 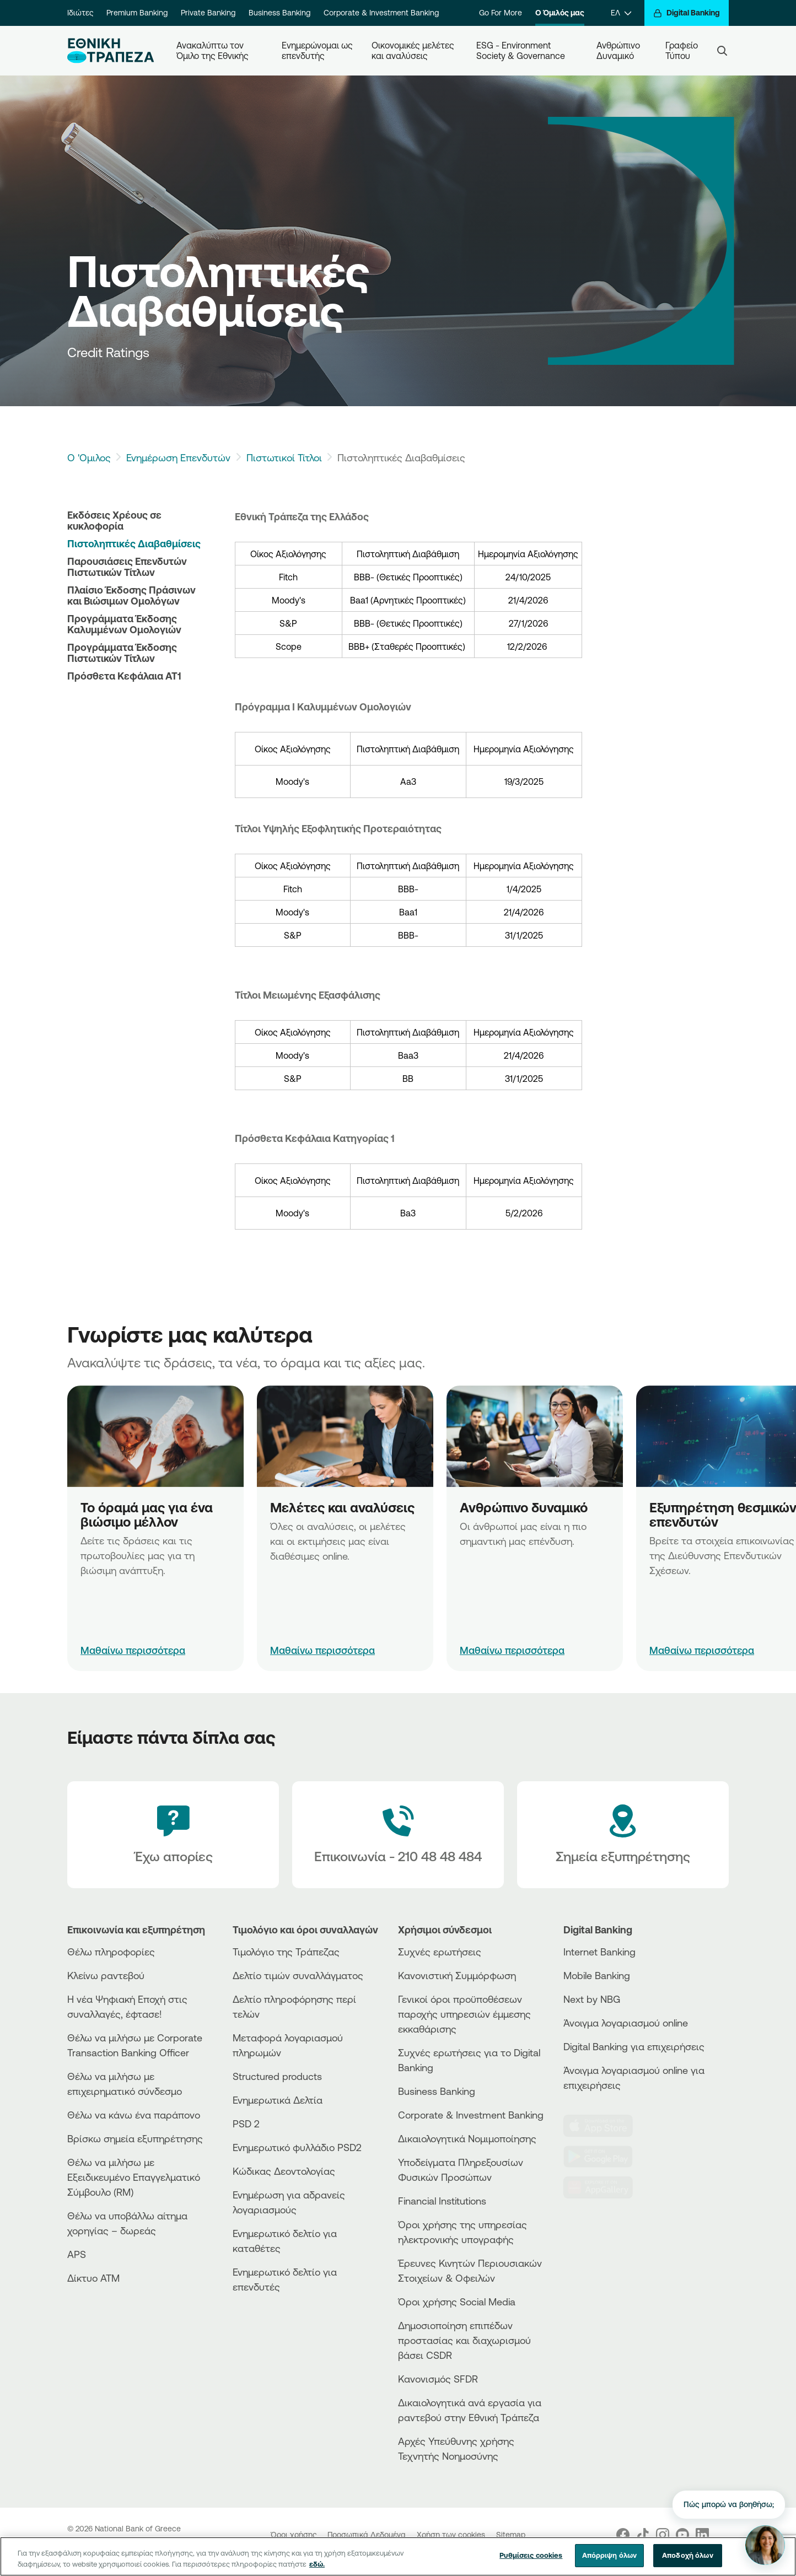 What do you see at coordinates (464, 2013) in the screenshot?
I see `Γενικοί όροι προϋποθέσεων παροχής υπηρεσιών έμμεσης εκκαθάρισης` at bounding box center [464, 2013].